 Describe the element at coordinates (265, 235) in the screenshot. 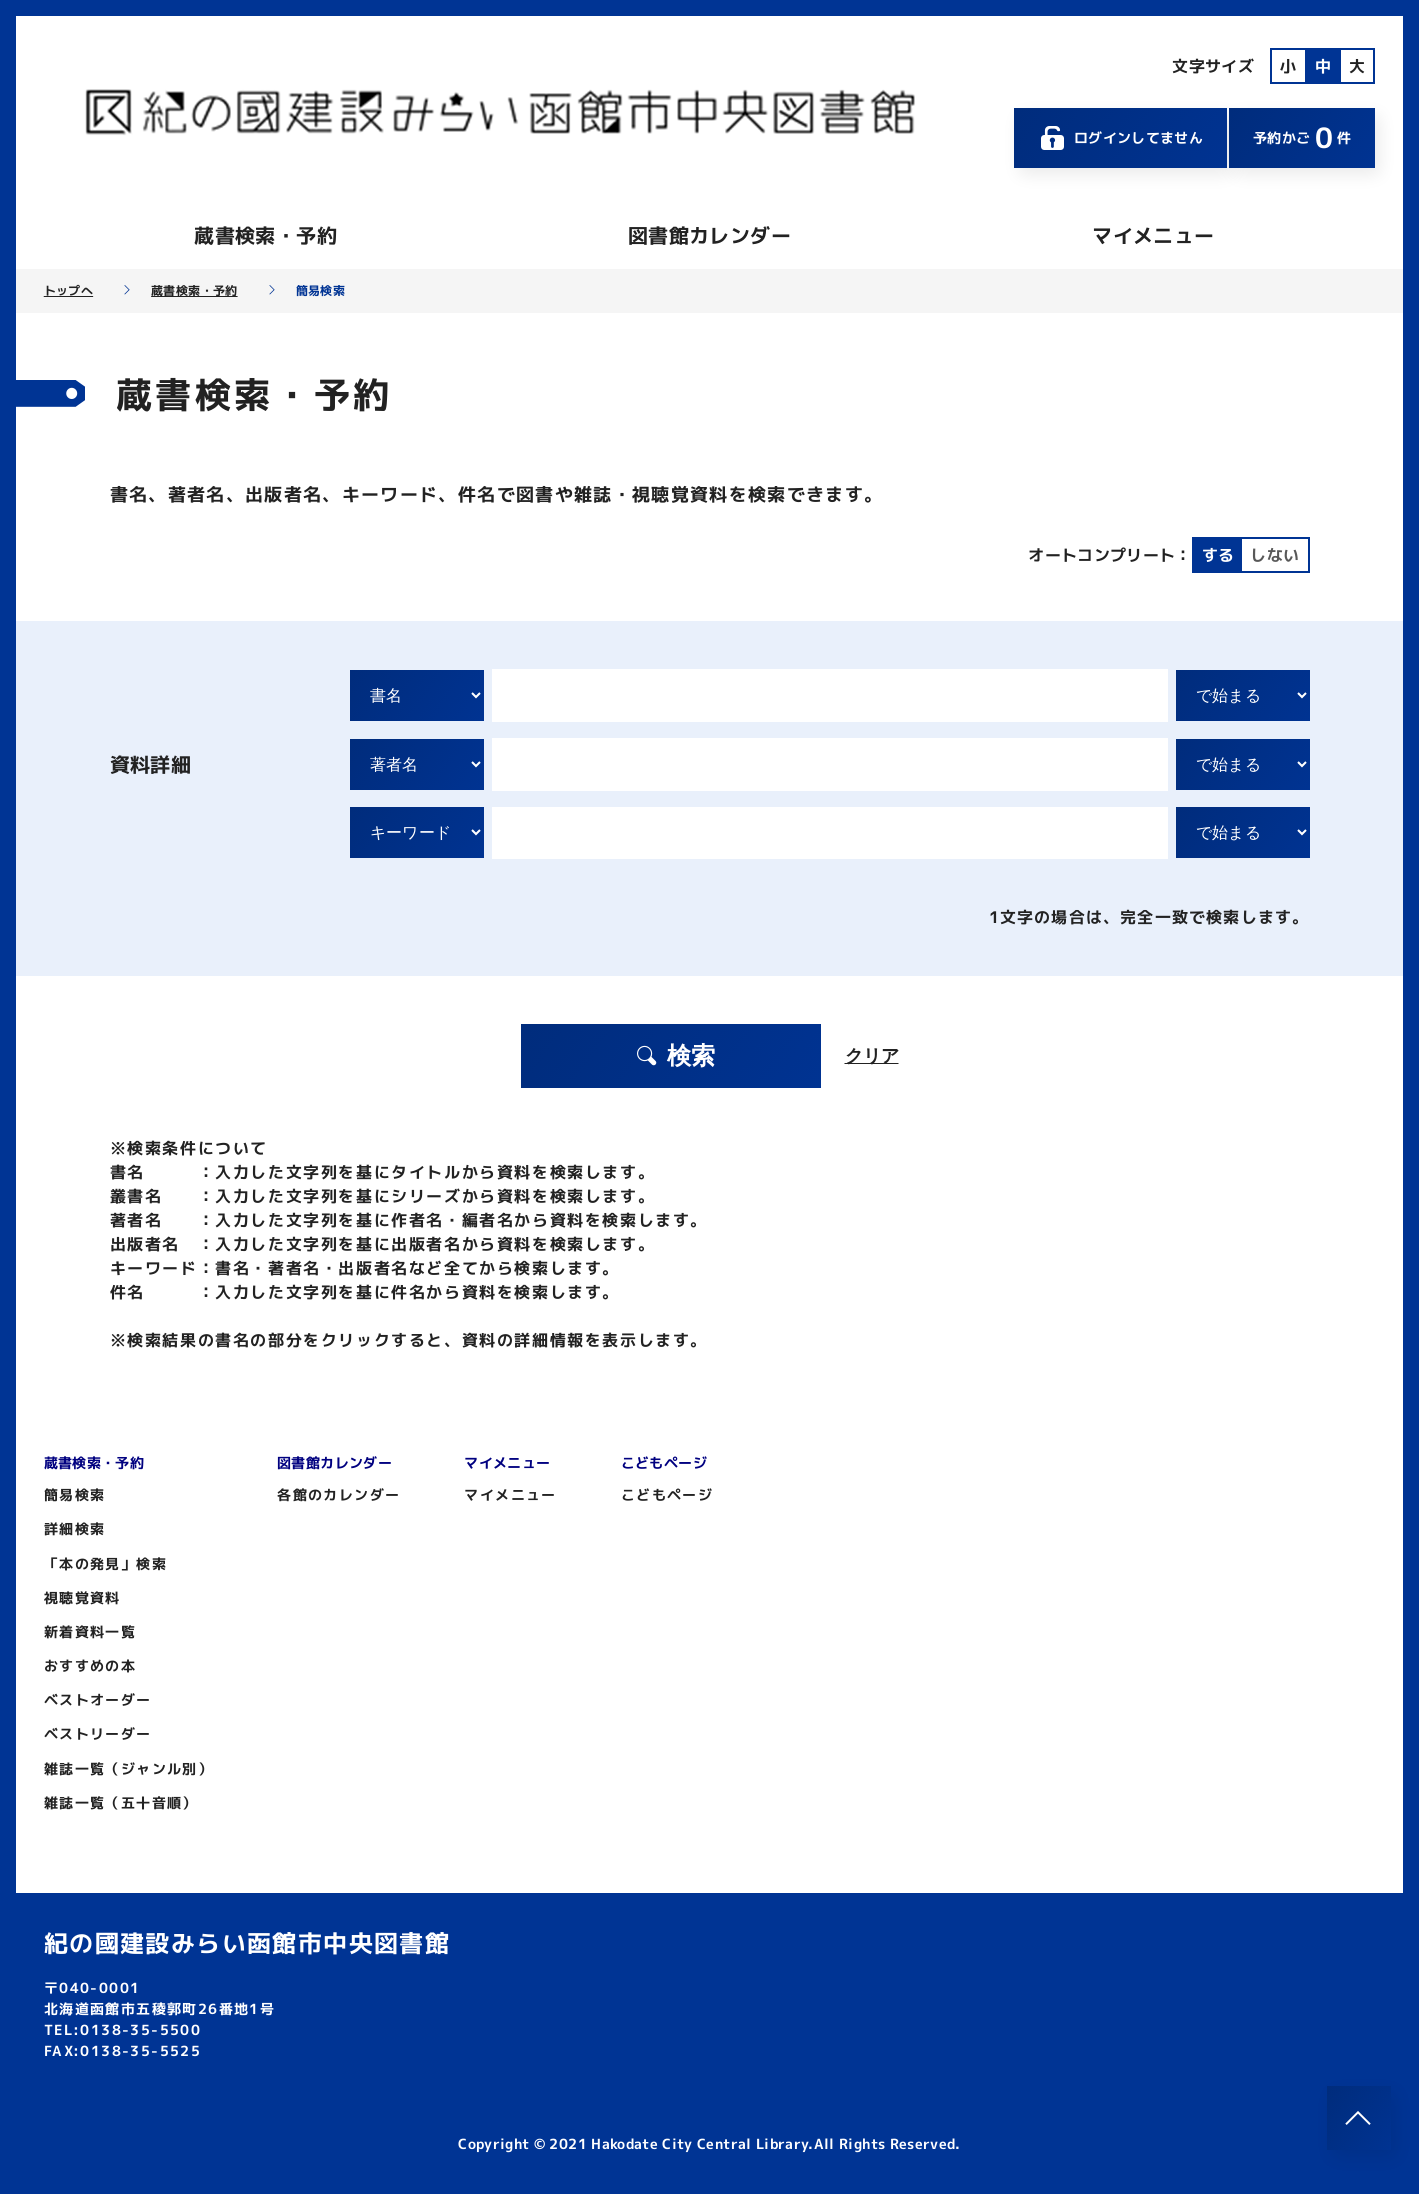

I see `蔵書検索・予約` at that location.